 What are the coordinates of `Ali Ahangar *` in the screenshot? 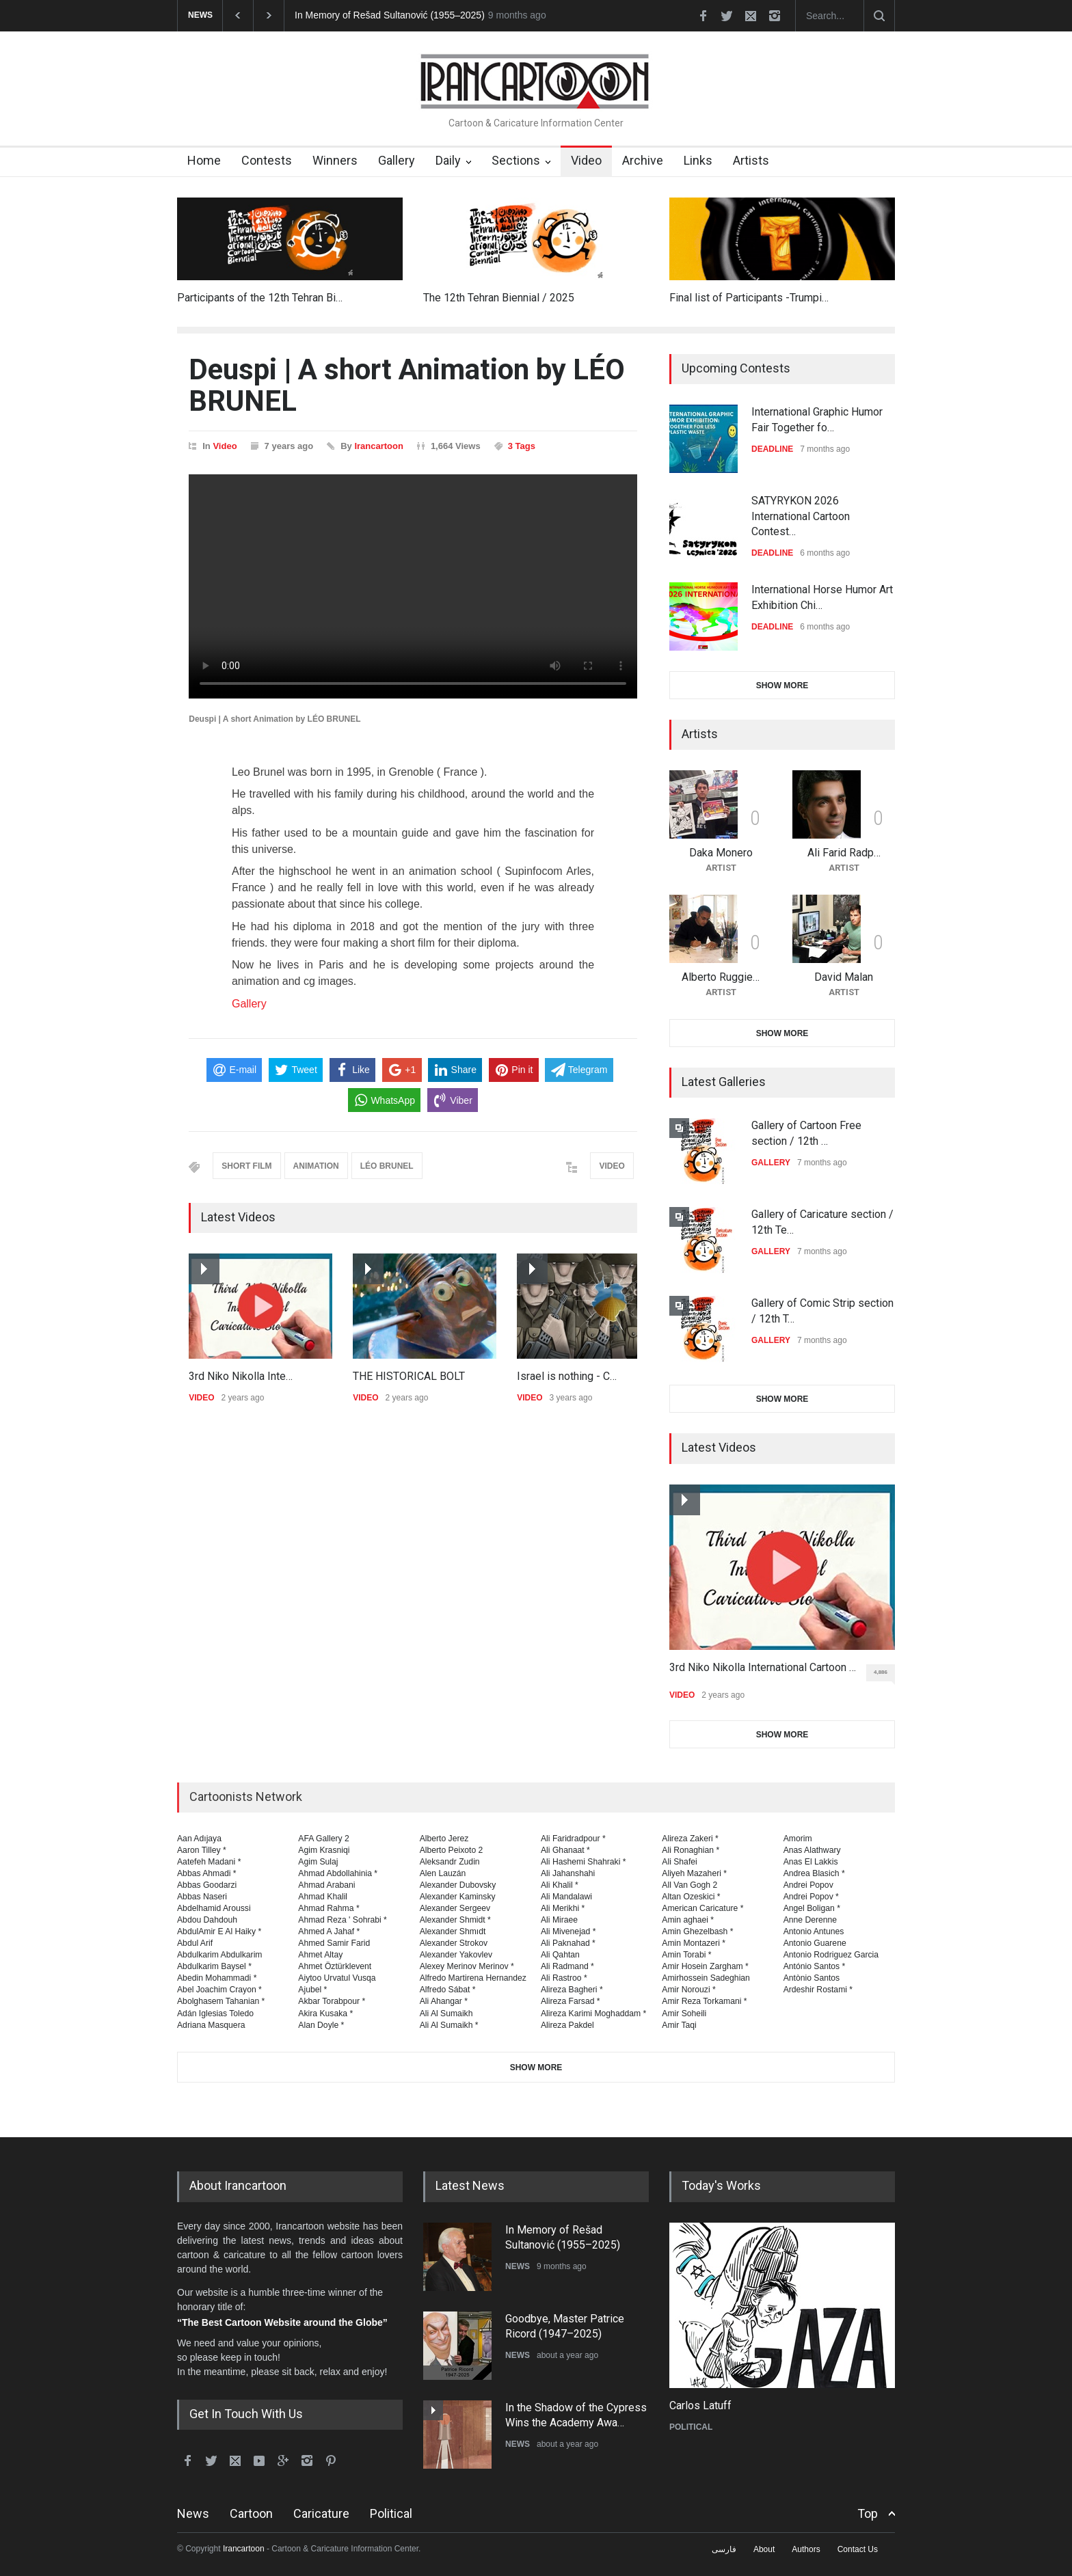 It's located at (444, 2001).